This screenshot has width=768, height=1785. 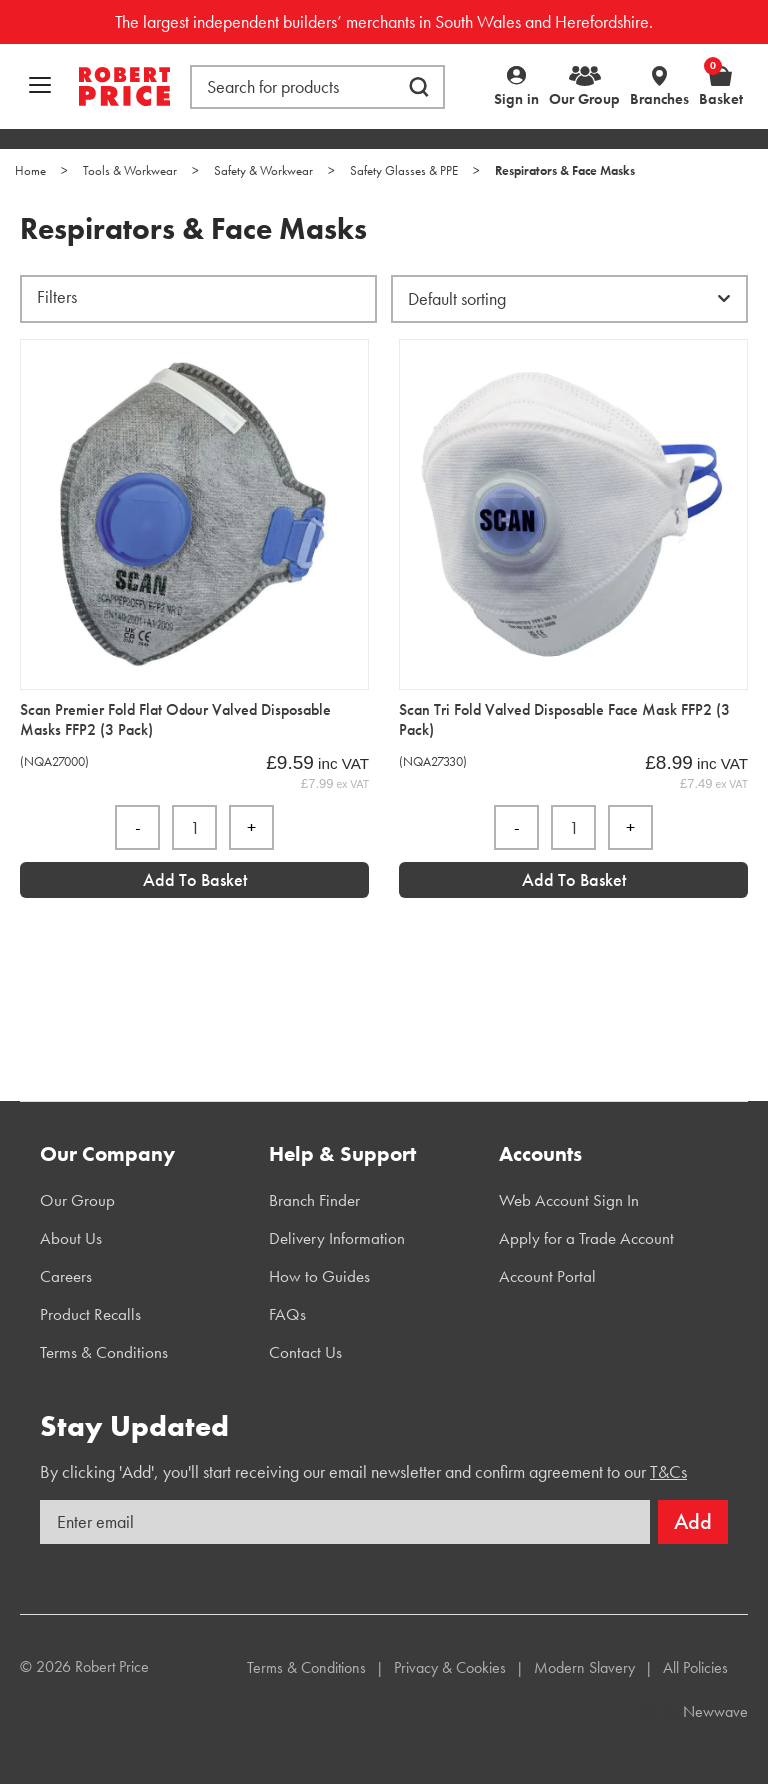 What do you see at coordinates (450, 1667) in the screenshot?
I see `Privacy & Cookies` at bounding box center [450, 1667].